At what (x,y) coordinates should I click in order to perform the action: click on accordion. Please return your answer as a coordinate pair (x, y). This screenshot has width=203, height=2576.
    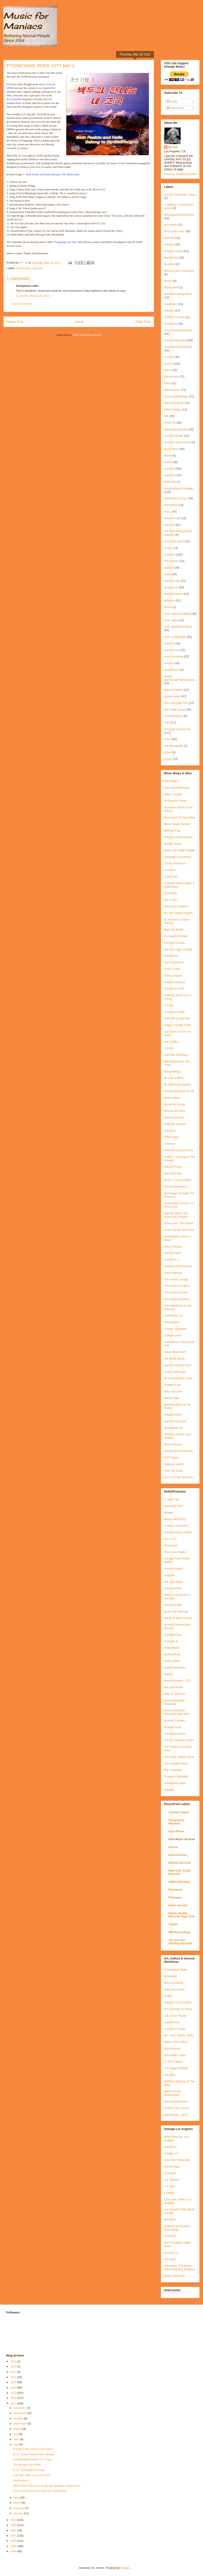
    Looking at the image, I should click on (170, 224).